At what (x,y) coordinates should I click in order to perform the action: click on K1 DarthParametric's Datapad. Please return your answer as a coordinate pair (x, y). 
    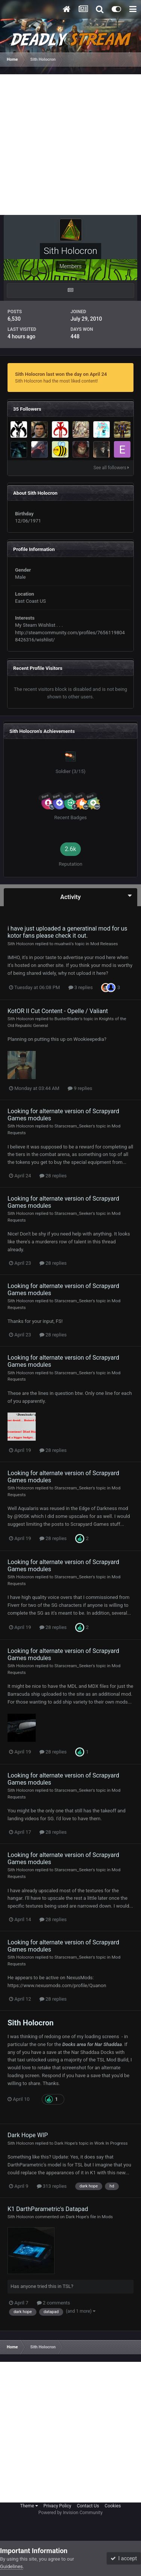
    Looking at the image, I should click on (48, 2209).